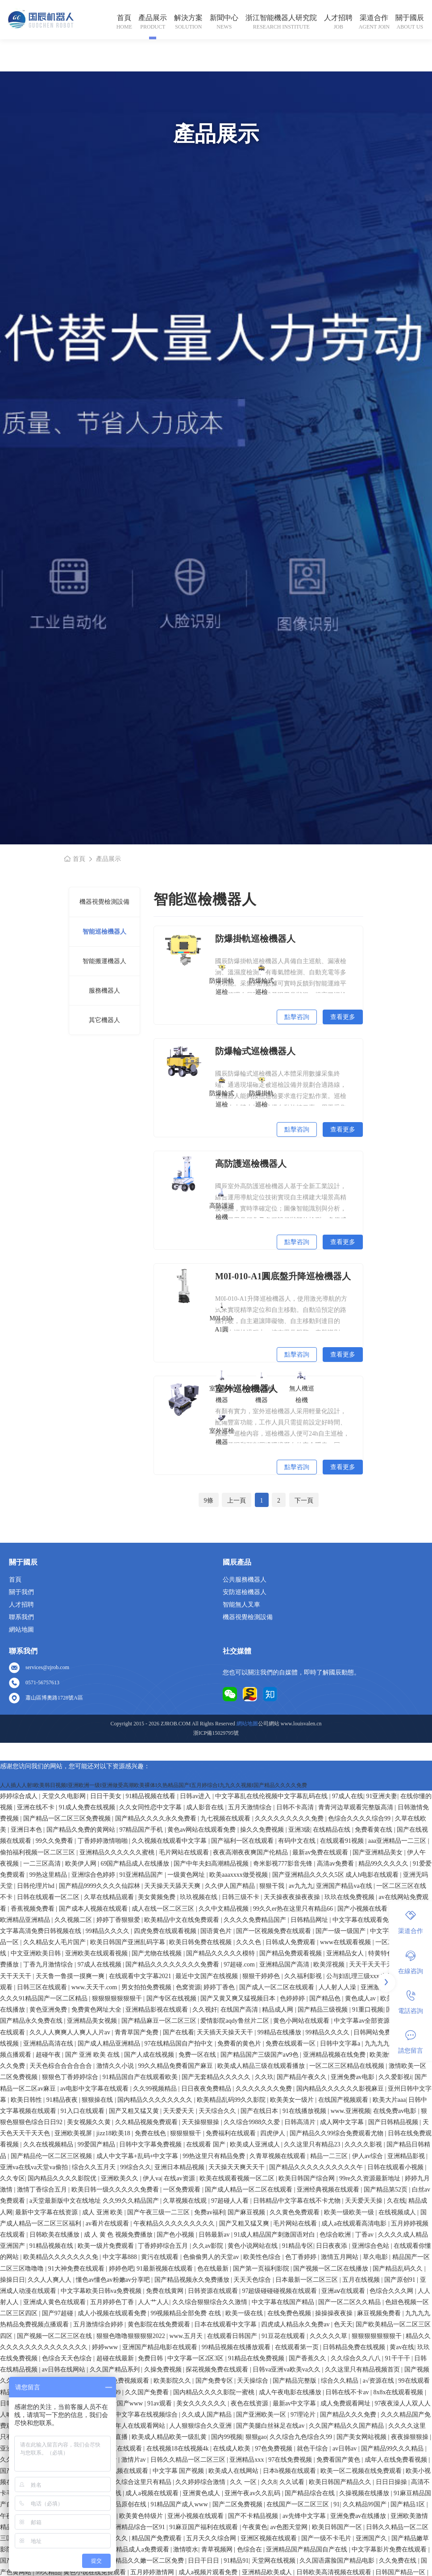 The width and height of the screenshot is (432, 2576). I want to click on 91豆花在线观看, so click(284, 2336).